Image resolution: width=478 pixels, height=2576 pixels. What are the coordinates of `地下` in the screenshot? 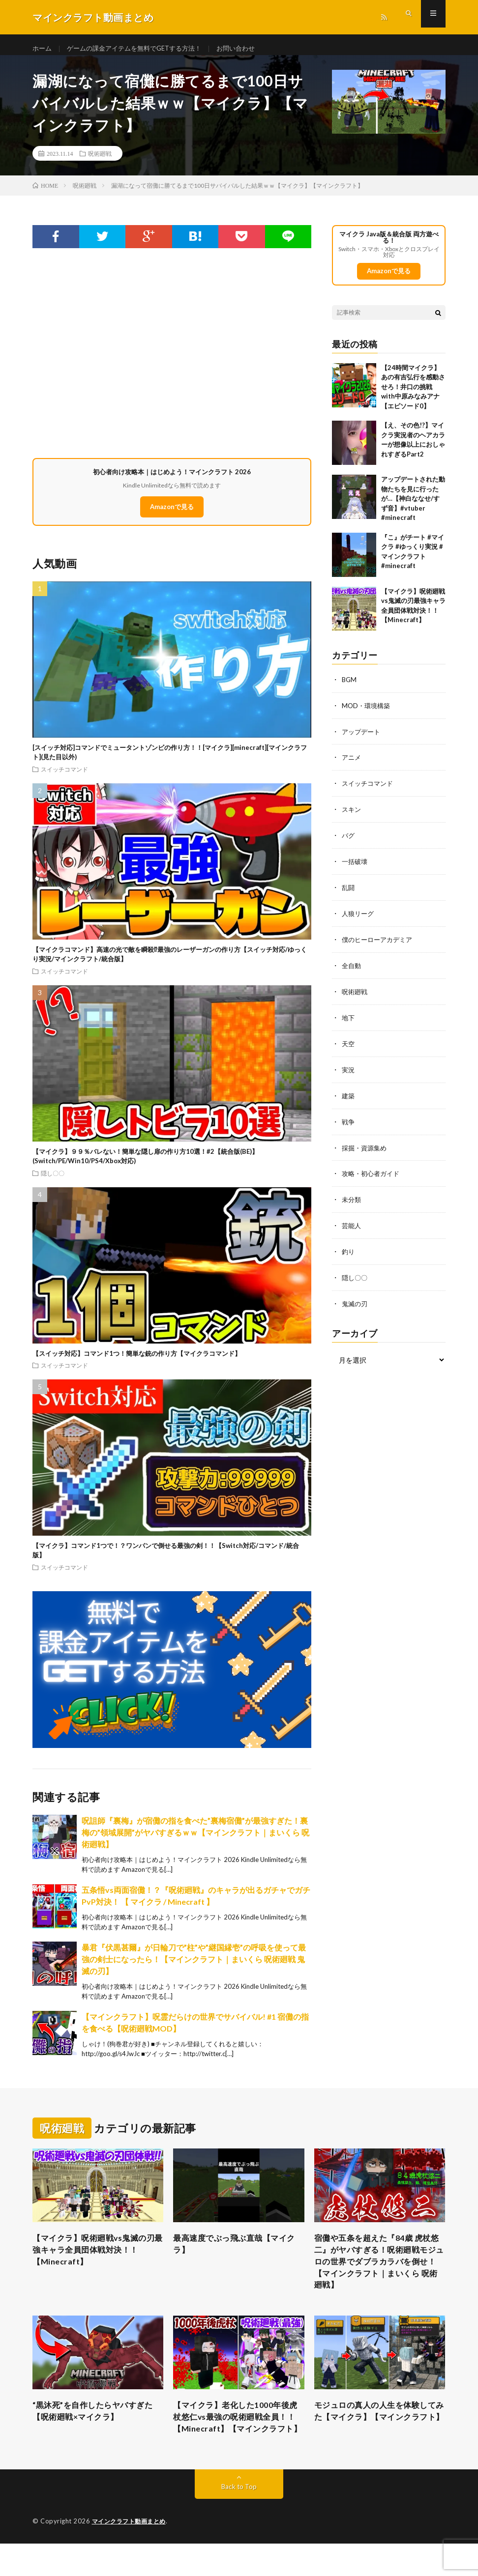 It's located at (349, 1020).